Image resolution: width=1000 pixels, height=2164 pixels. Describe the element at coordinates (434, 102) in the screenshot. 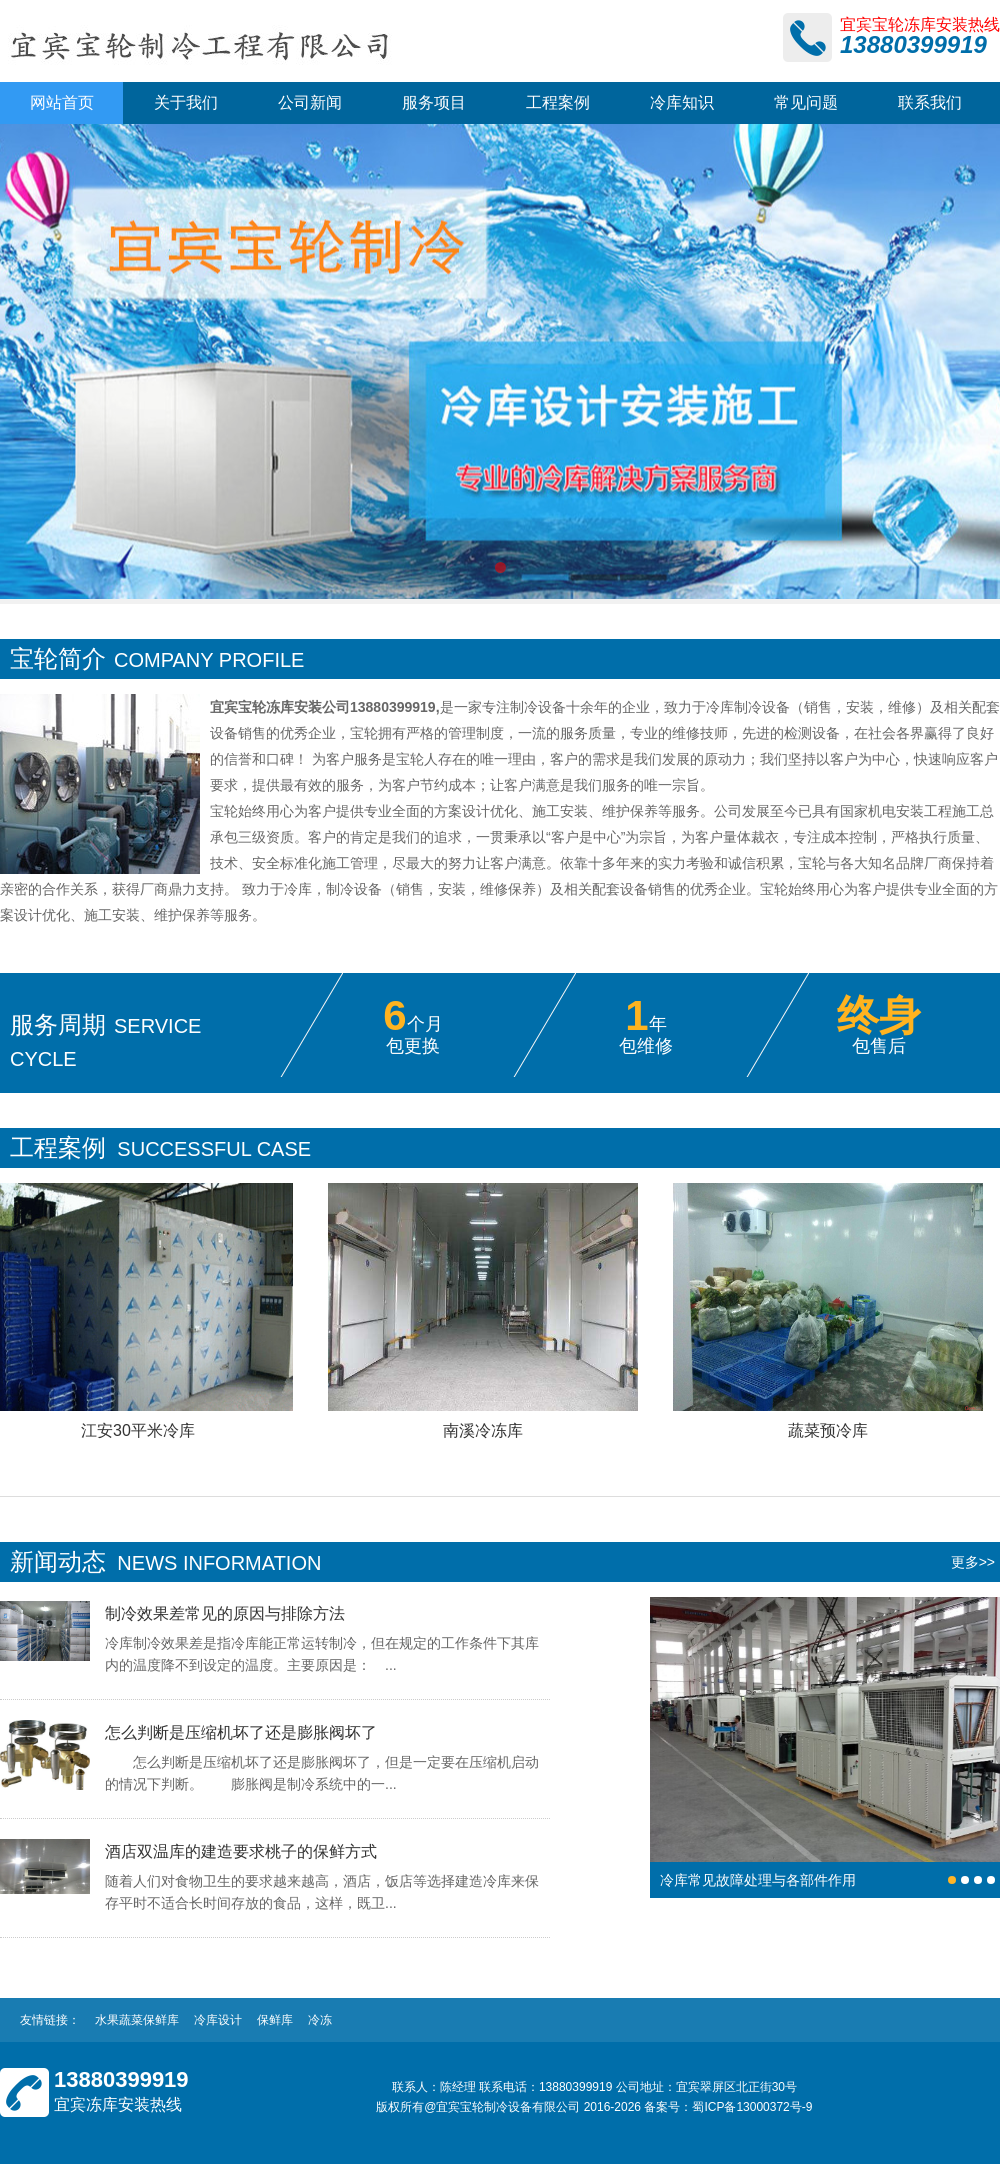

I see `服务项目` at that location.